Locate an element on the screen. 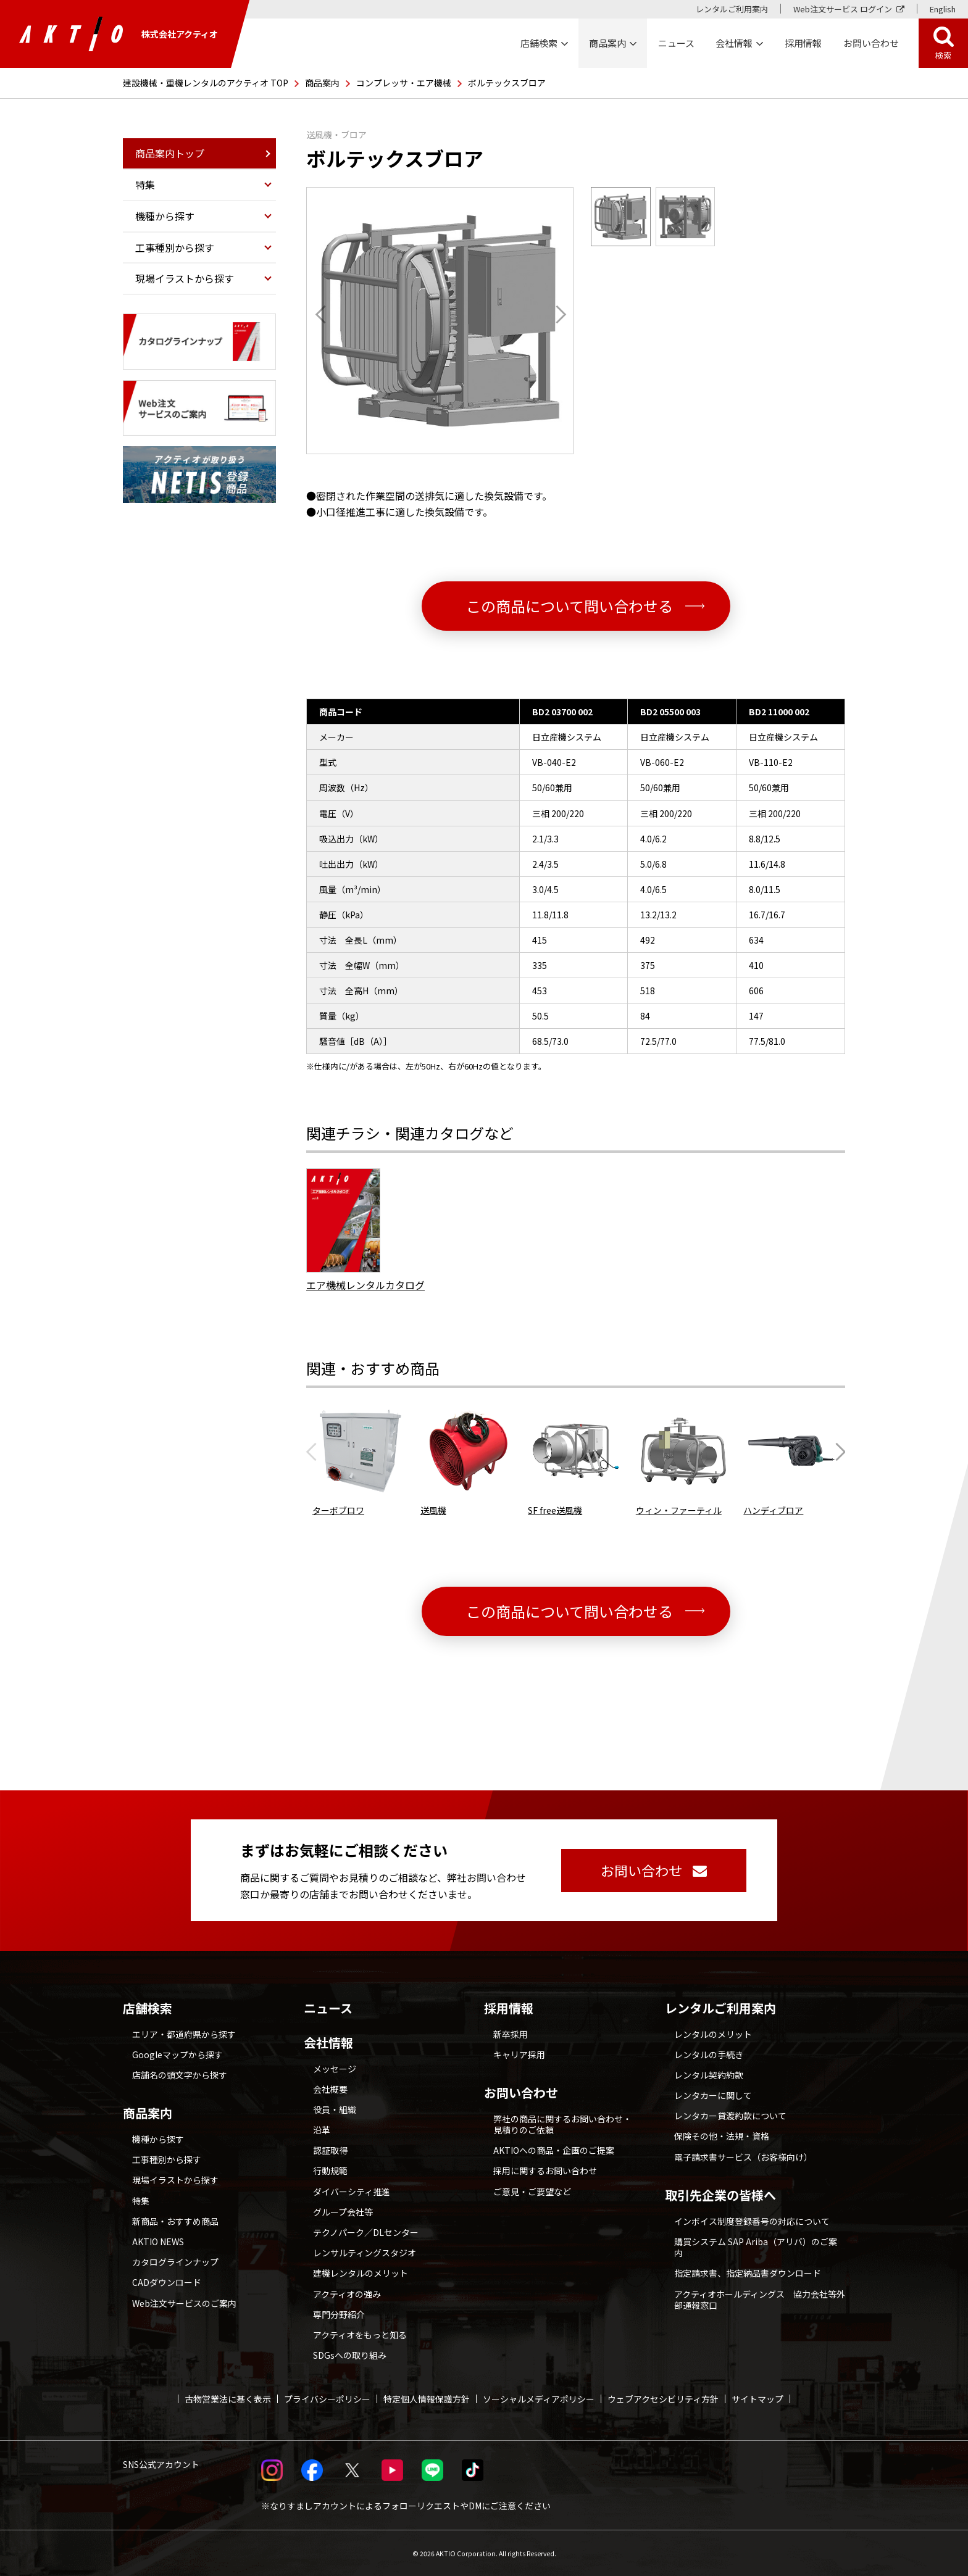 The height and width of the screenshot is (2576, 968). 古物営業法に基く表示 is located at coordinates (228, 2399).